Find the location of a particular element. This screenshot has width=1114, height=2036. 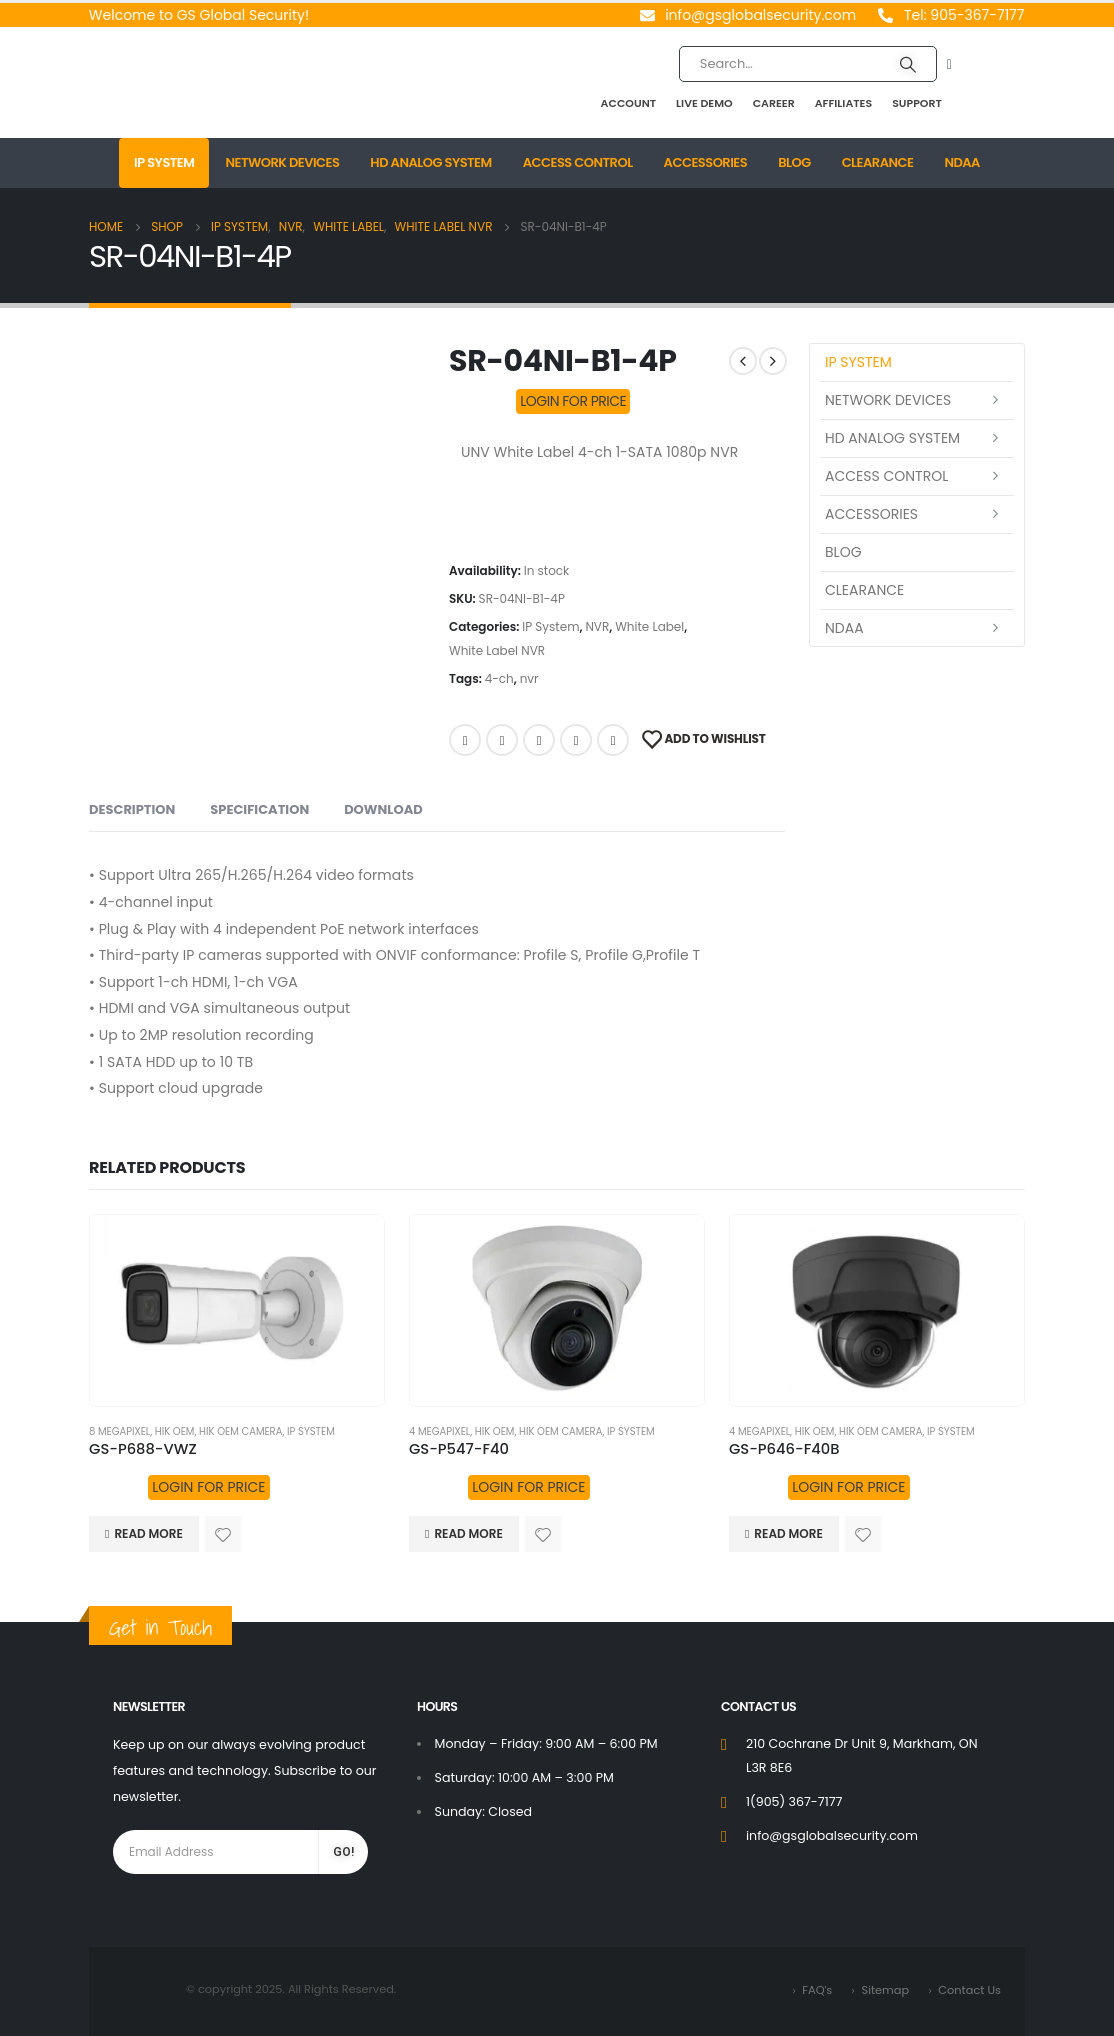

Facebook is located at coordinates (465, 740).